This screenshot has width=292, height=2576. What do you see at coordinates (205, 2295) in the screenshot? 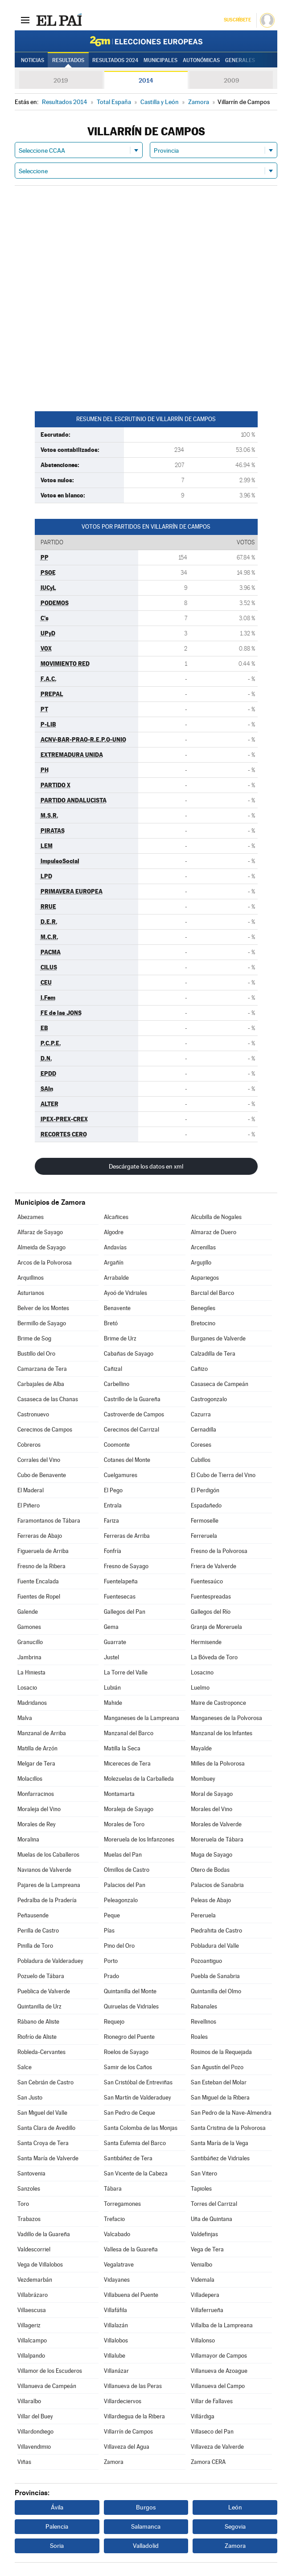
I see `Villadepera` at bounding box center [205, 2295].